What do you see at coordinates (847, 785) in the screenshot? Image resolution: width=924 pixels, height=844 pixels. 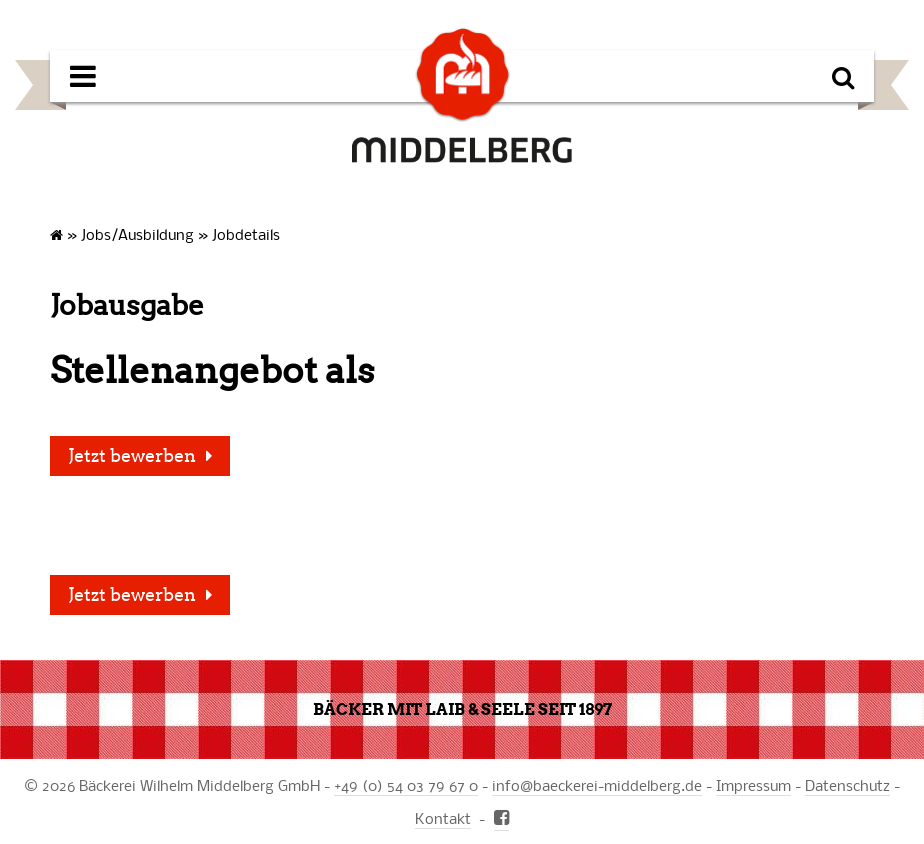 I see `Datenschutz` at bounding box center [847, 785].